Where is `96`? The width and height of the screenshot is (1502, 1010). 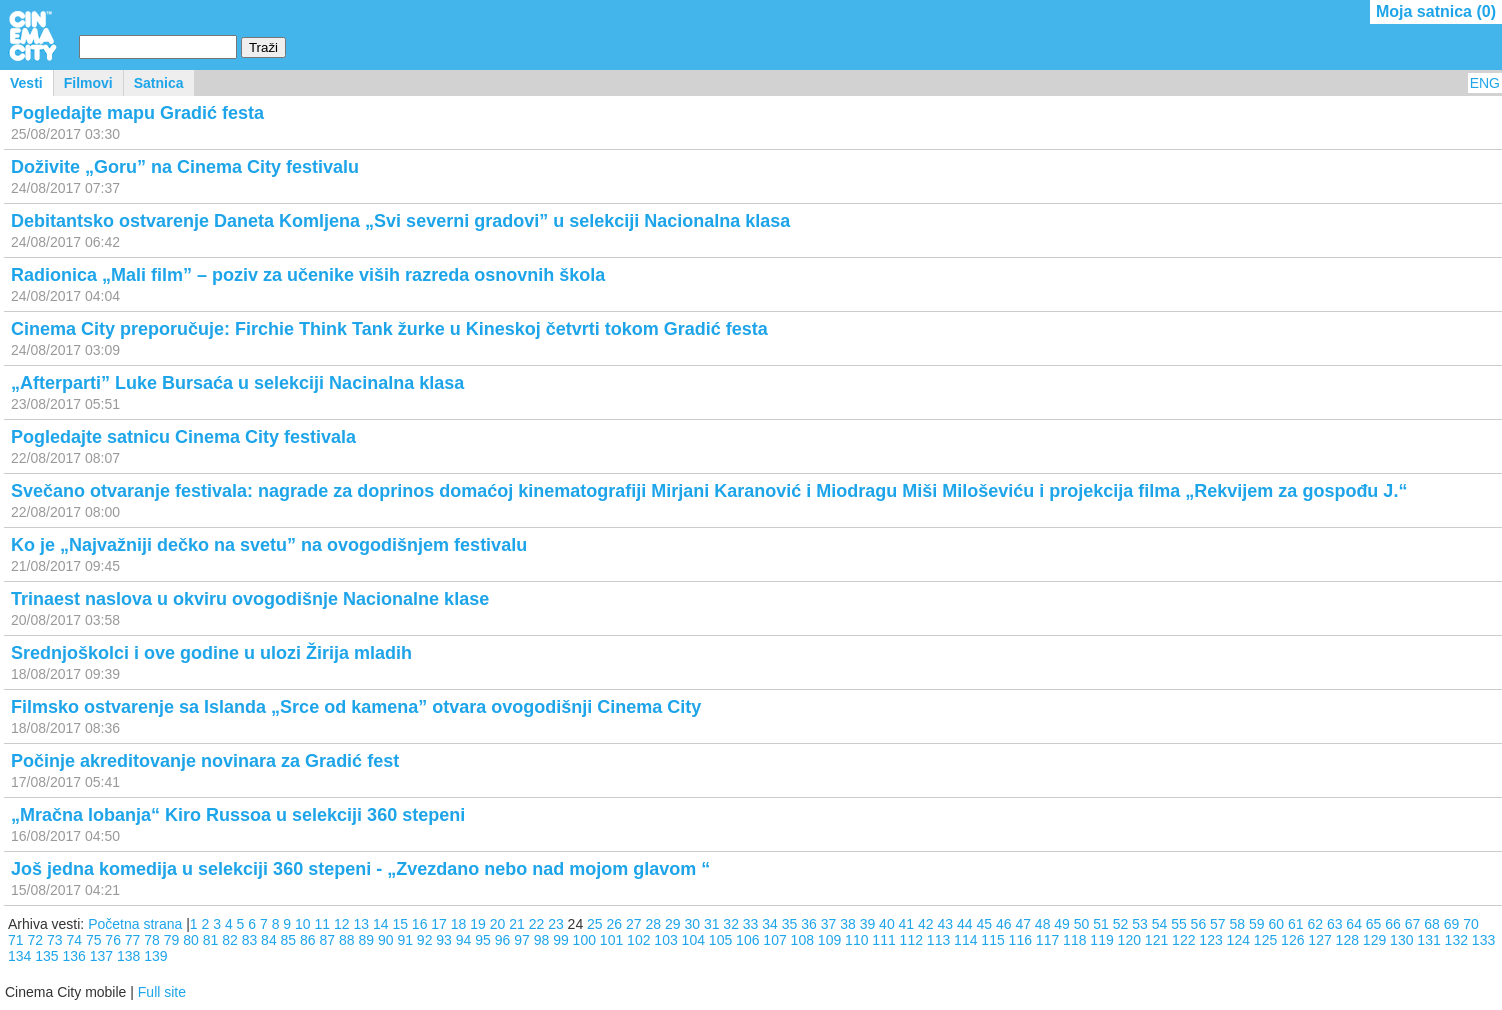 96 is located at coordinates (503, 940).